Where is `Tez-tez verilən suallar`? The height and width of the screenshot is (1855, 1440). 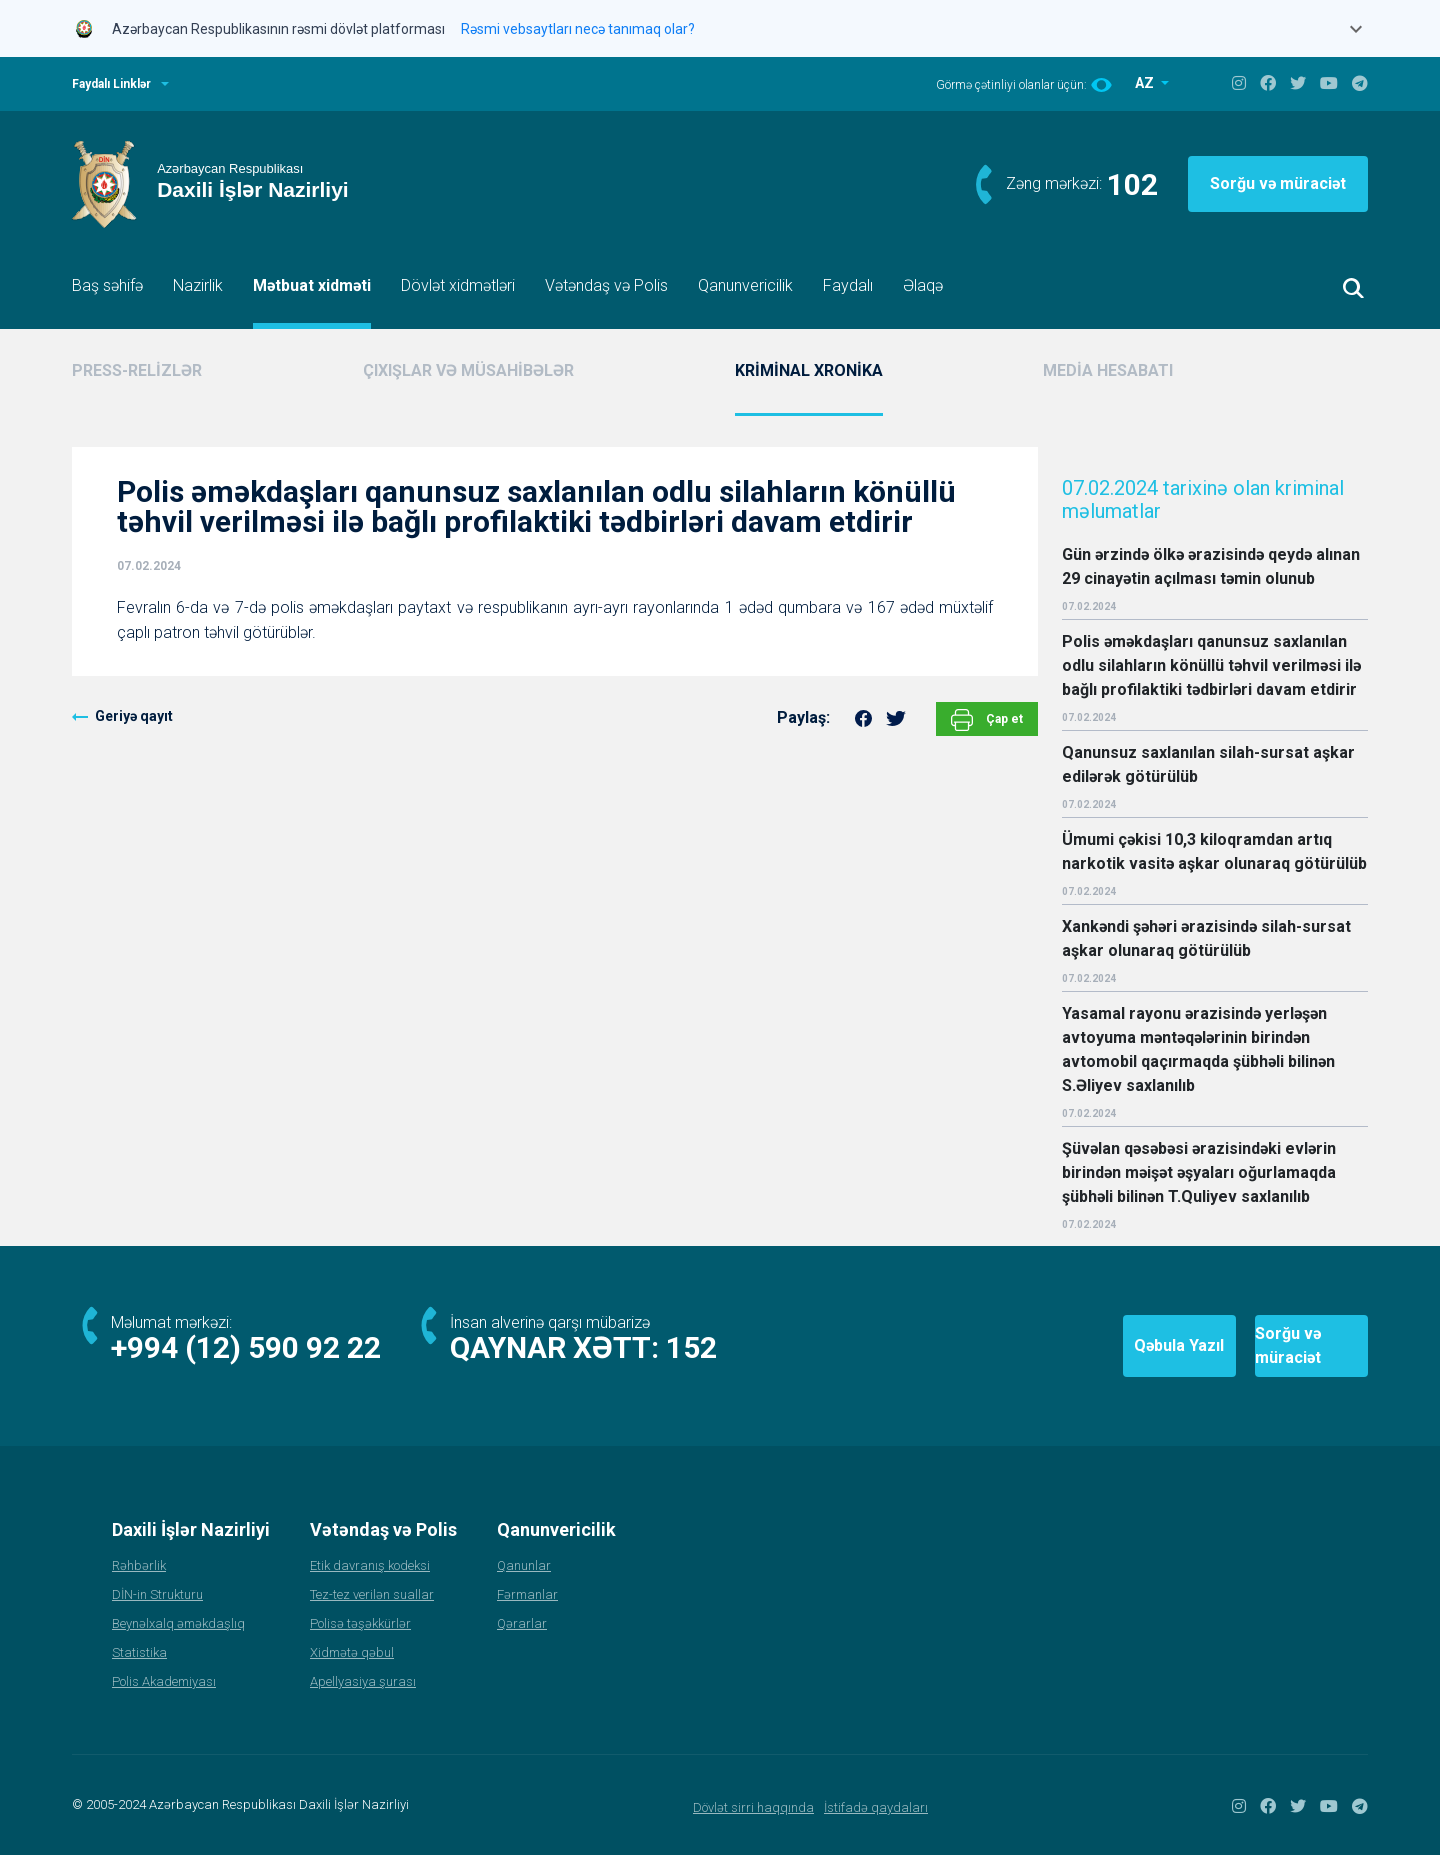
Tez-tez verilən suallar is located at coordinates (372, 1594).